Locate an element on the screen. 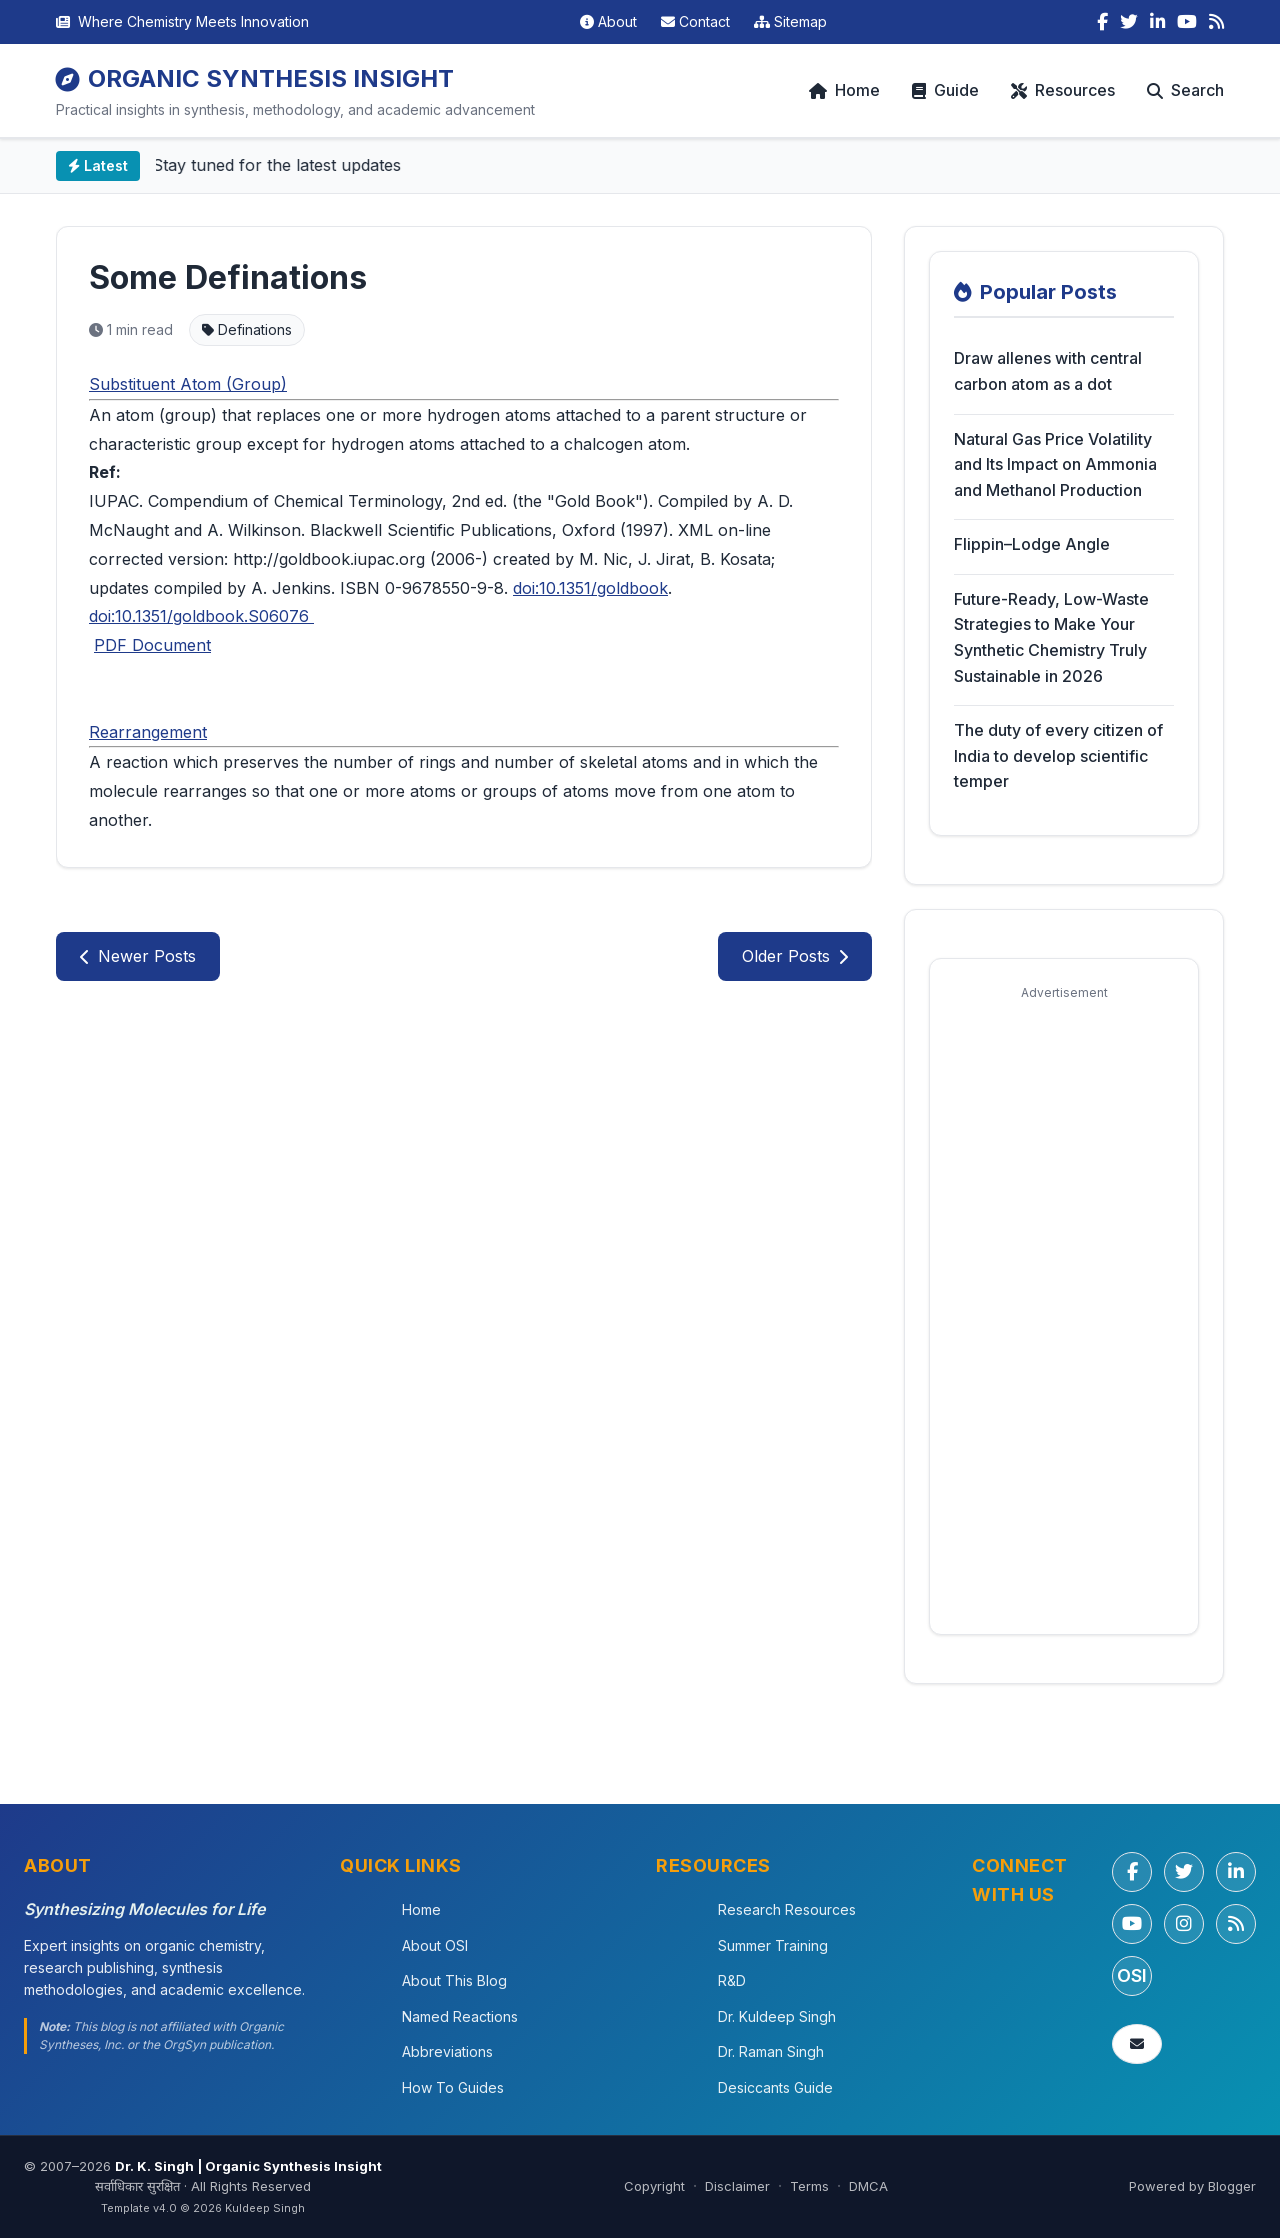 This screenshot has width=1280, height=2238. Abbreviations is located at coordinates (447, 2051).